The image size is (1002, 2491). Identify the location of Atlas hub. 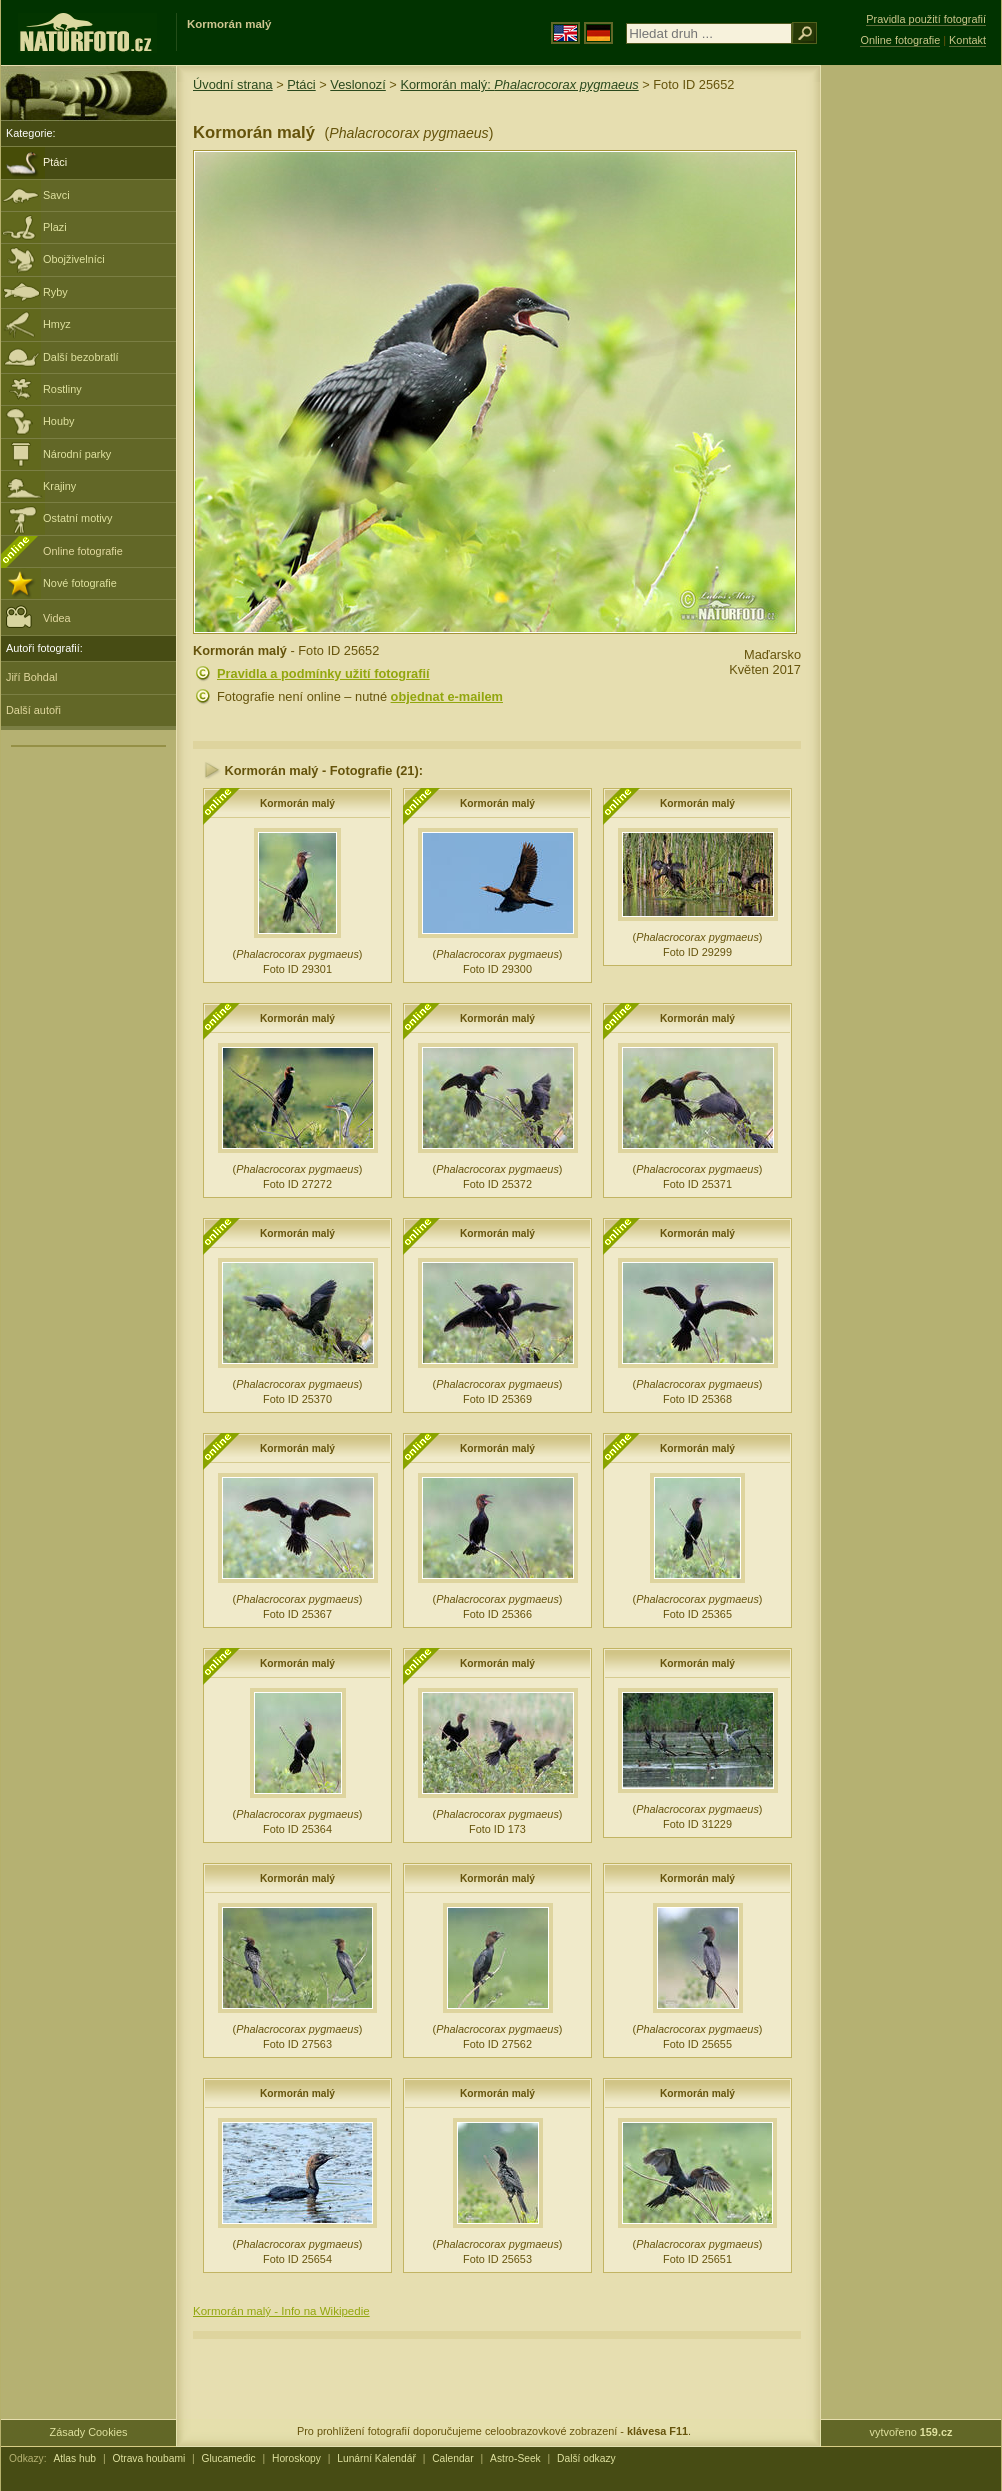
(74, 2458).